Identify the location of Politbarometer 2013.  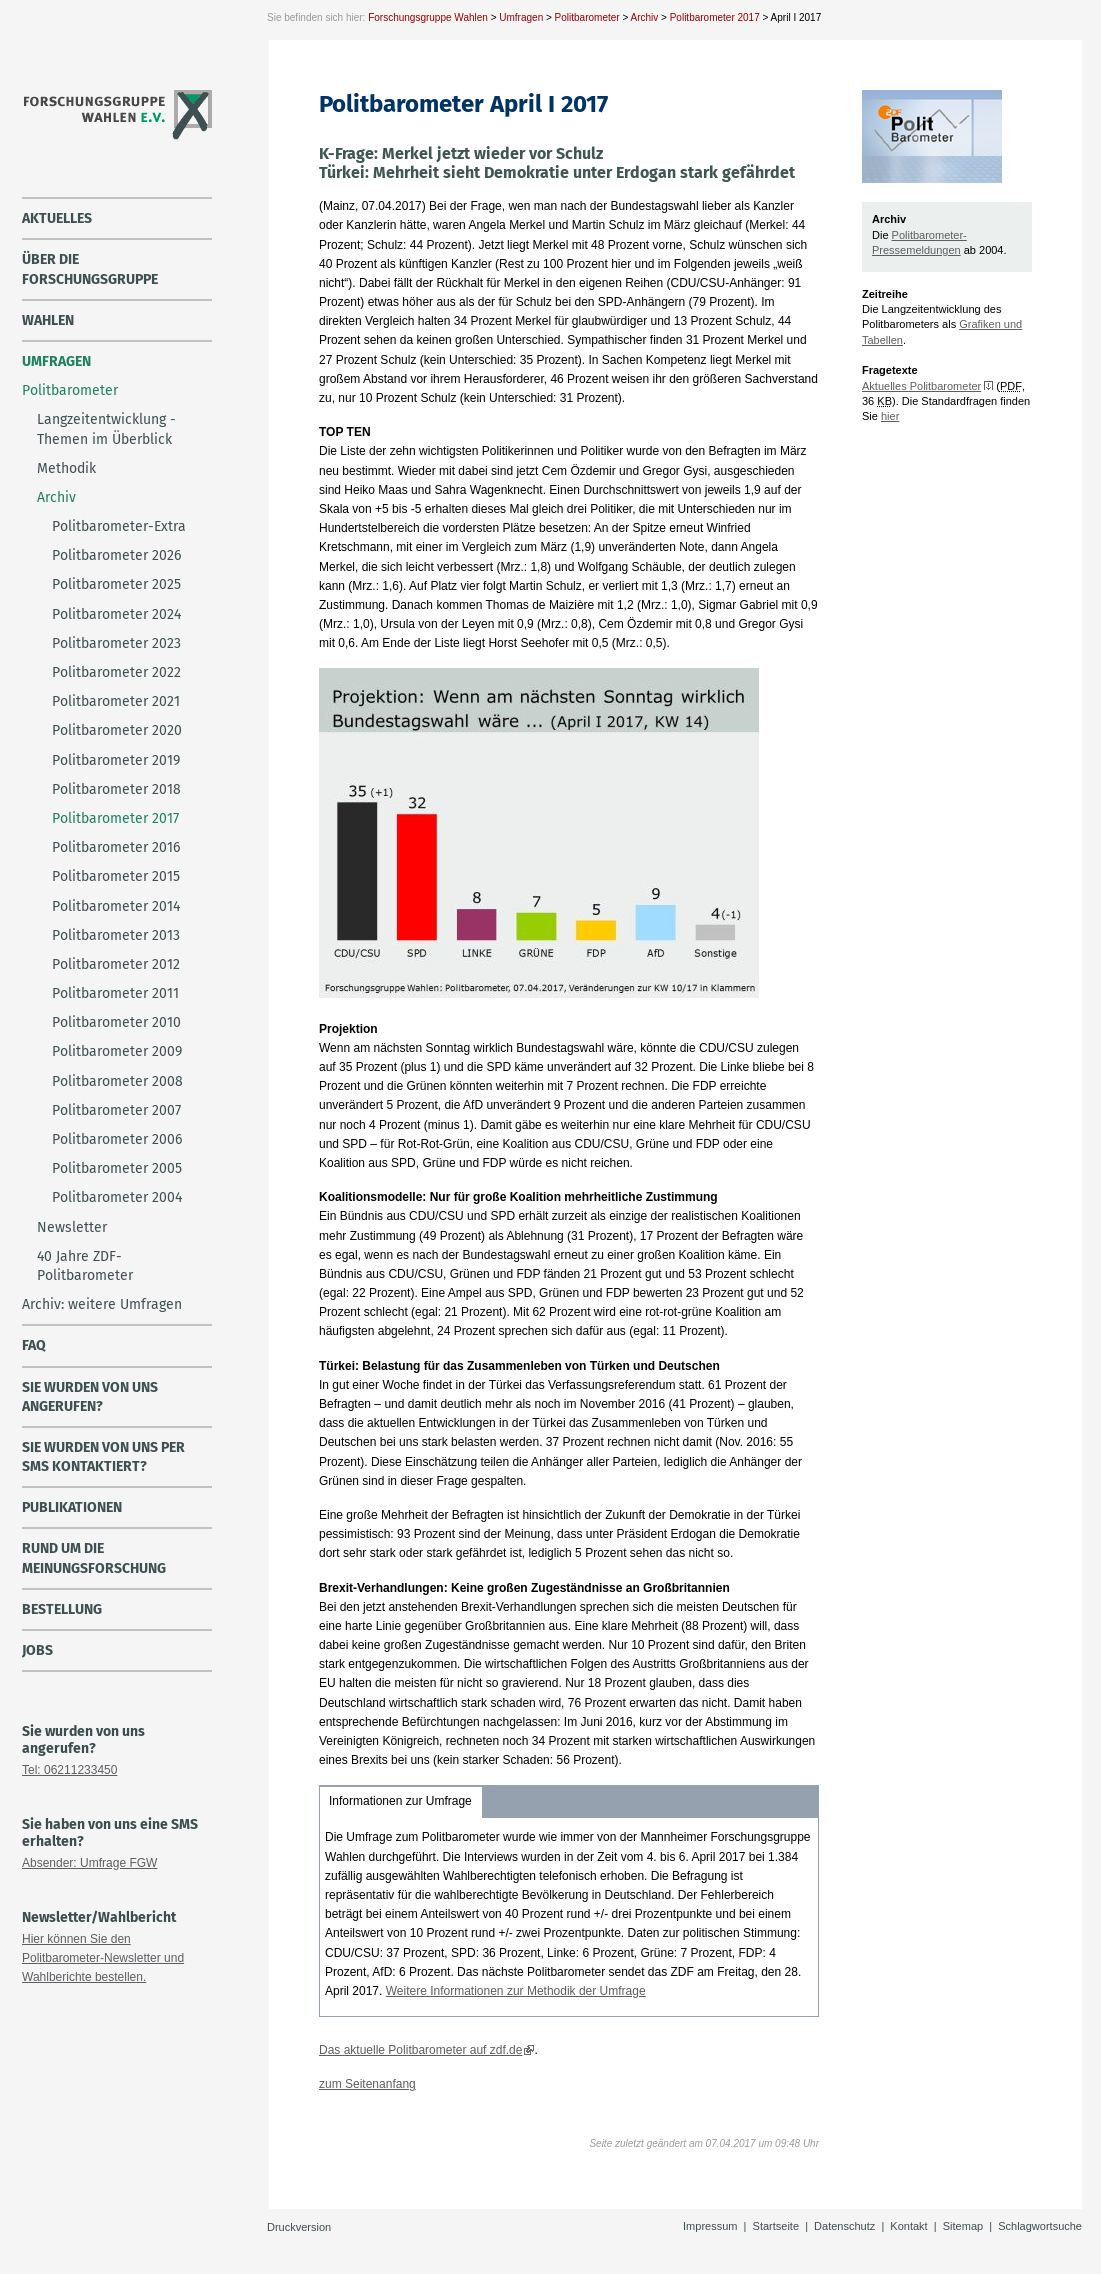
(116, 935).